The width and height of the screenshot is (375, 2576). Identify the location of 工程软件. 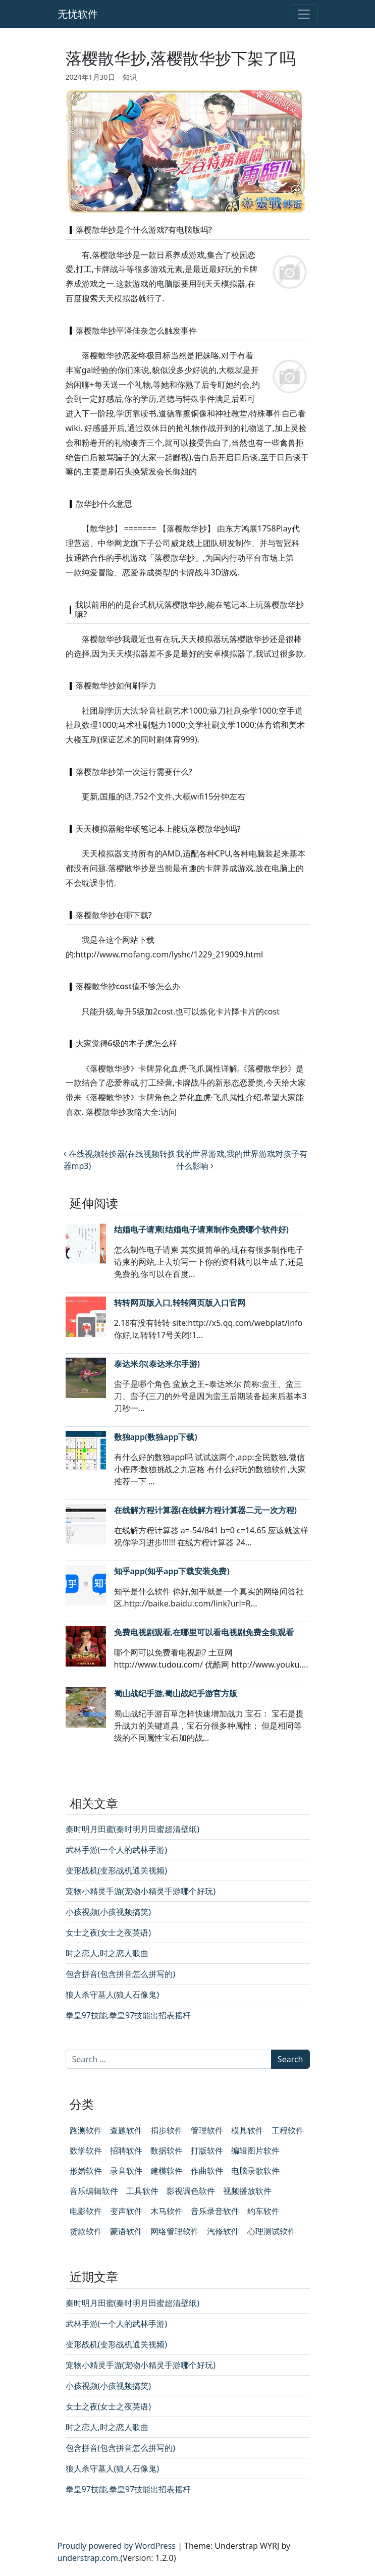
(288, 2130).